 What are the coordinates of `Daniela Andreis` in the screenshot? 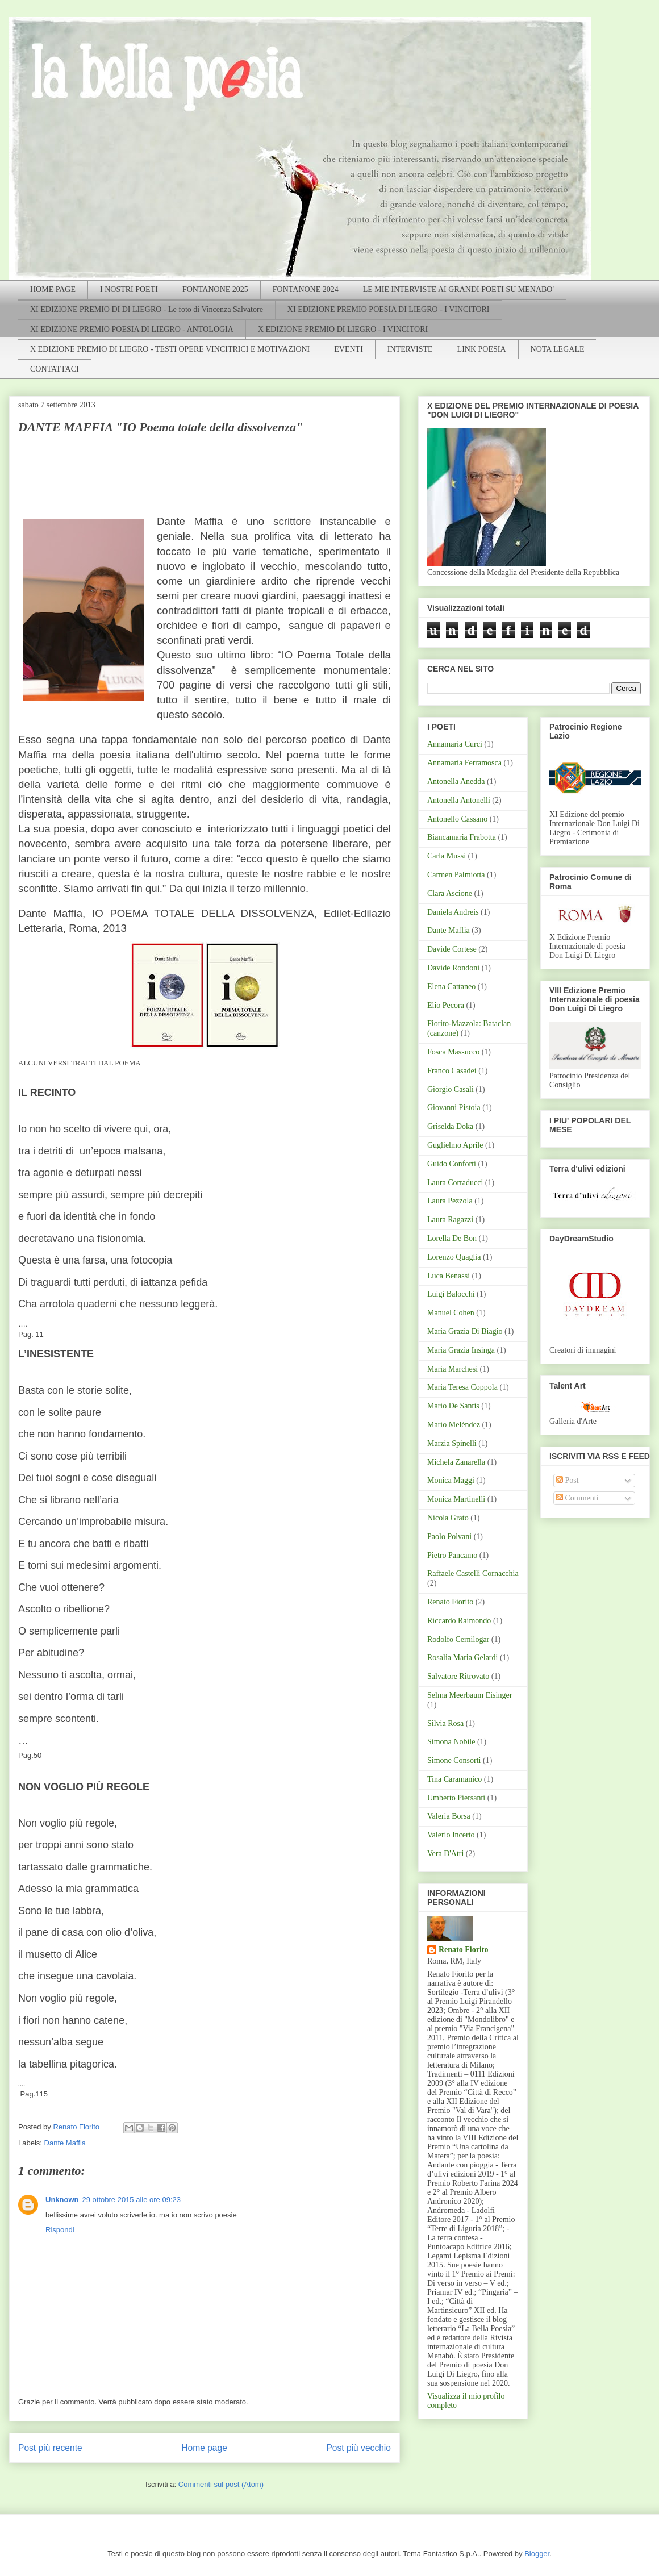 It's located at (453, 912).